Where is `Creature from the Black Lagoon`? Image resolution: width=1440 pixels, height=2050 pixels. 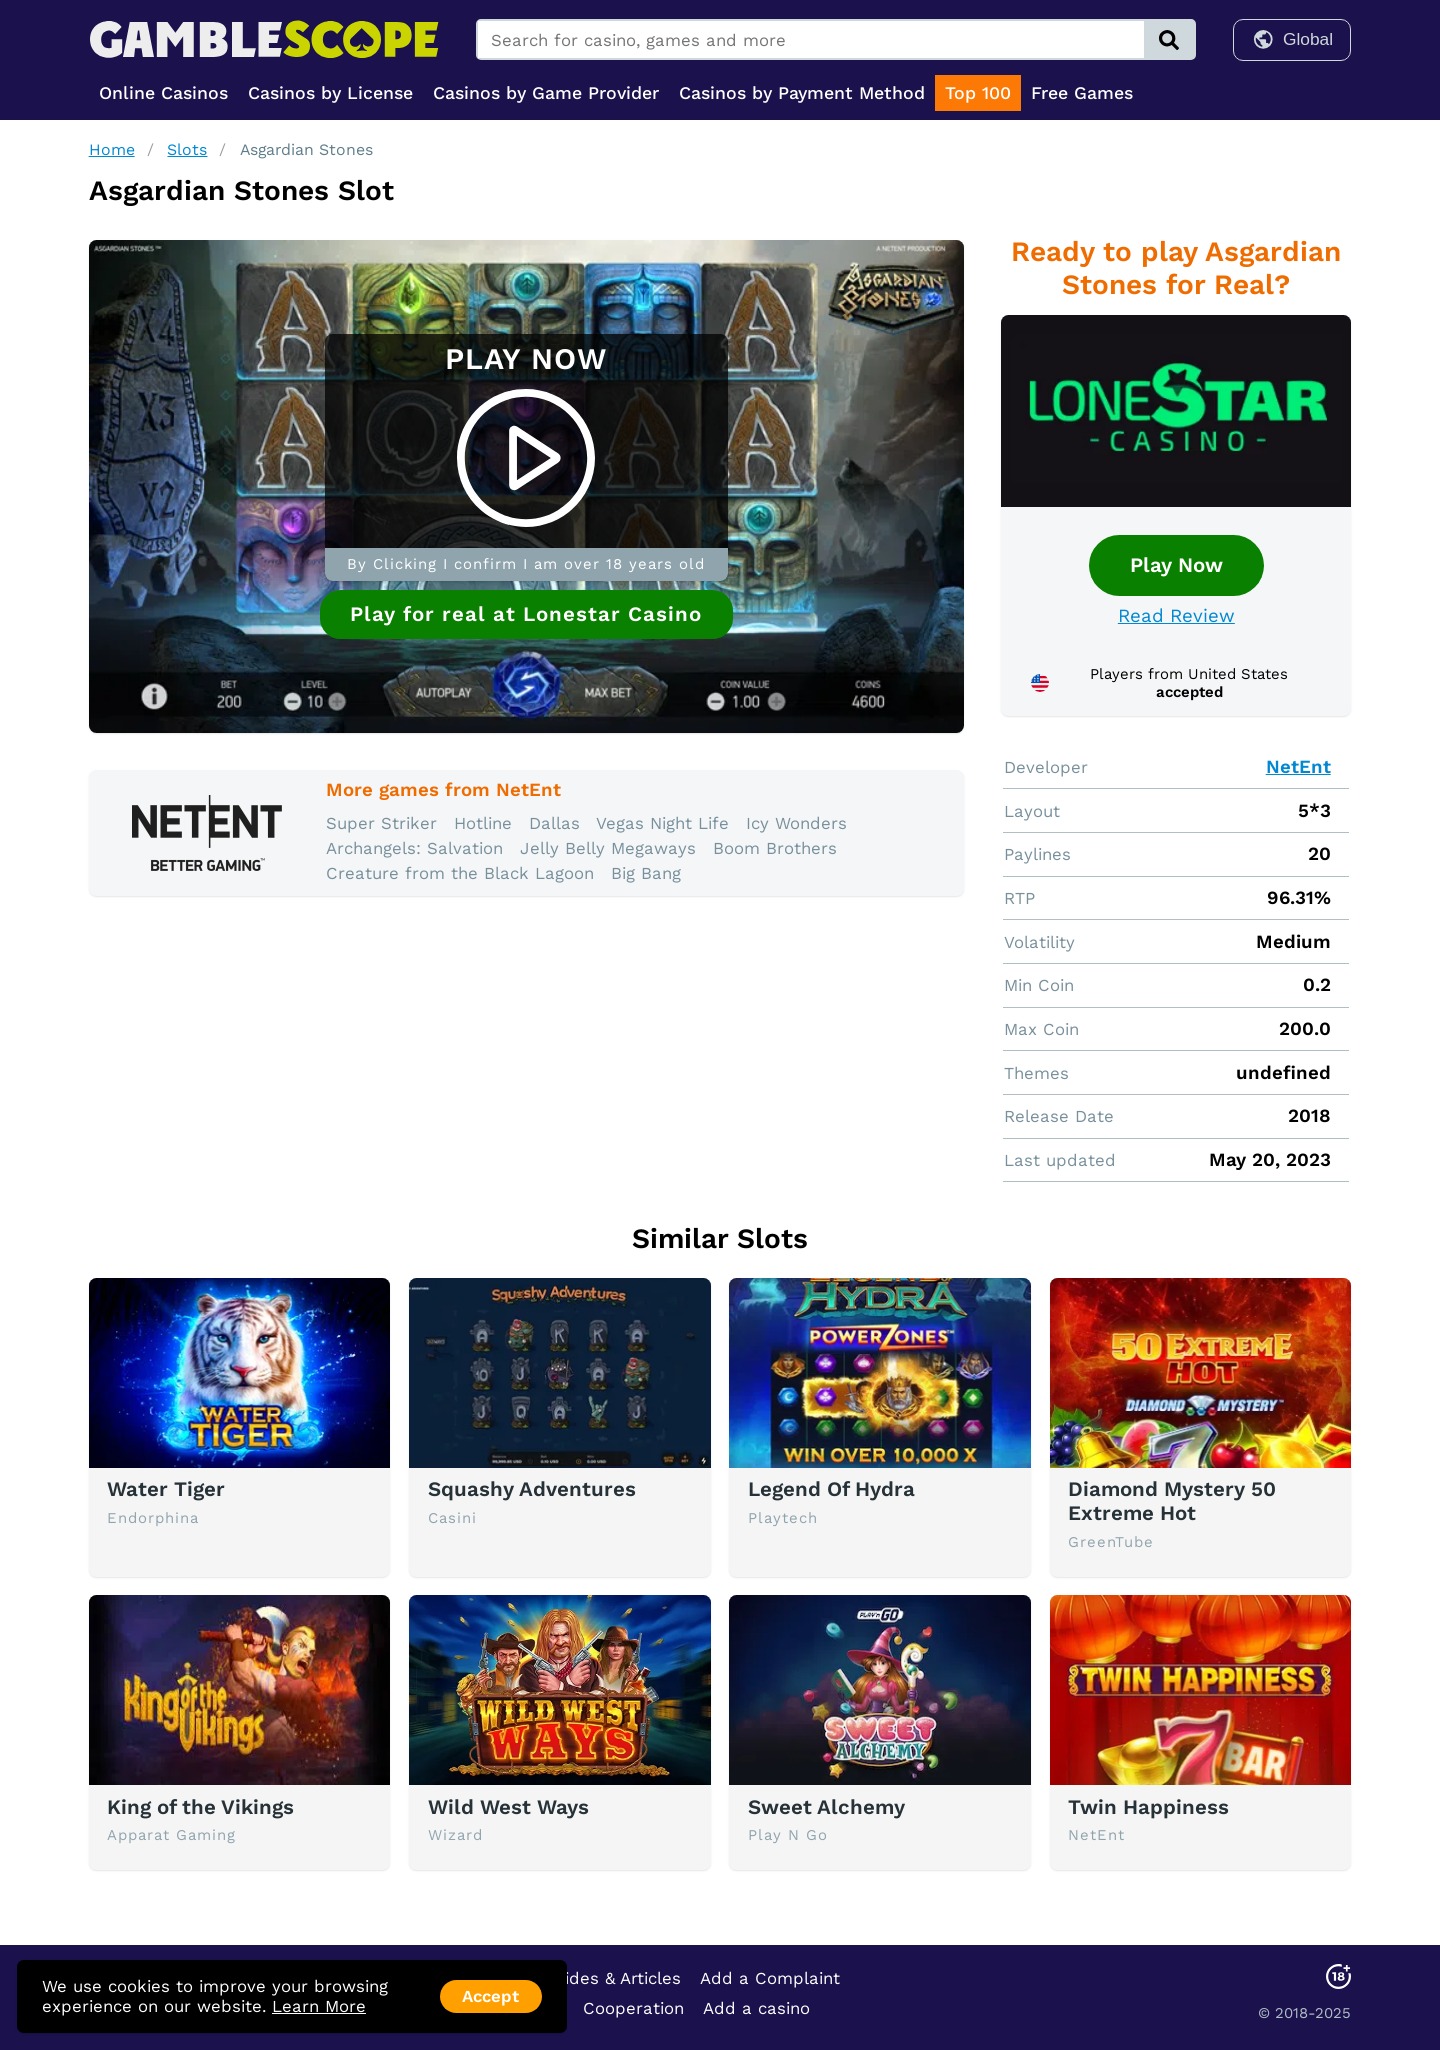 Creature from the Black Lagoon is located at coordinates (460, 873).